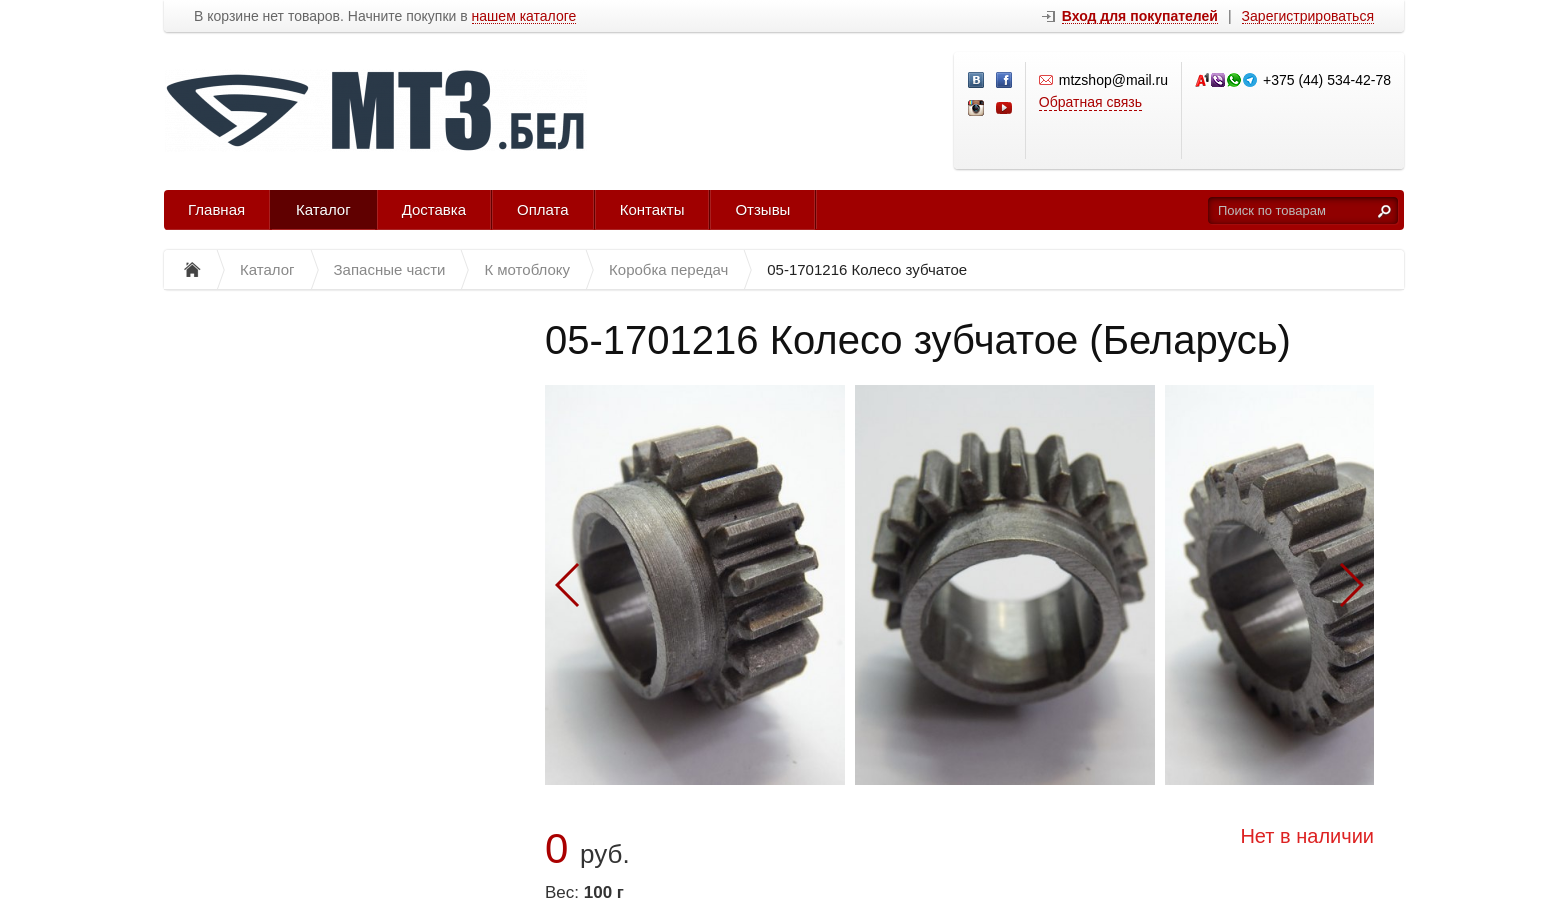  I want to click on Контакты, so click(652, 209).